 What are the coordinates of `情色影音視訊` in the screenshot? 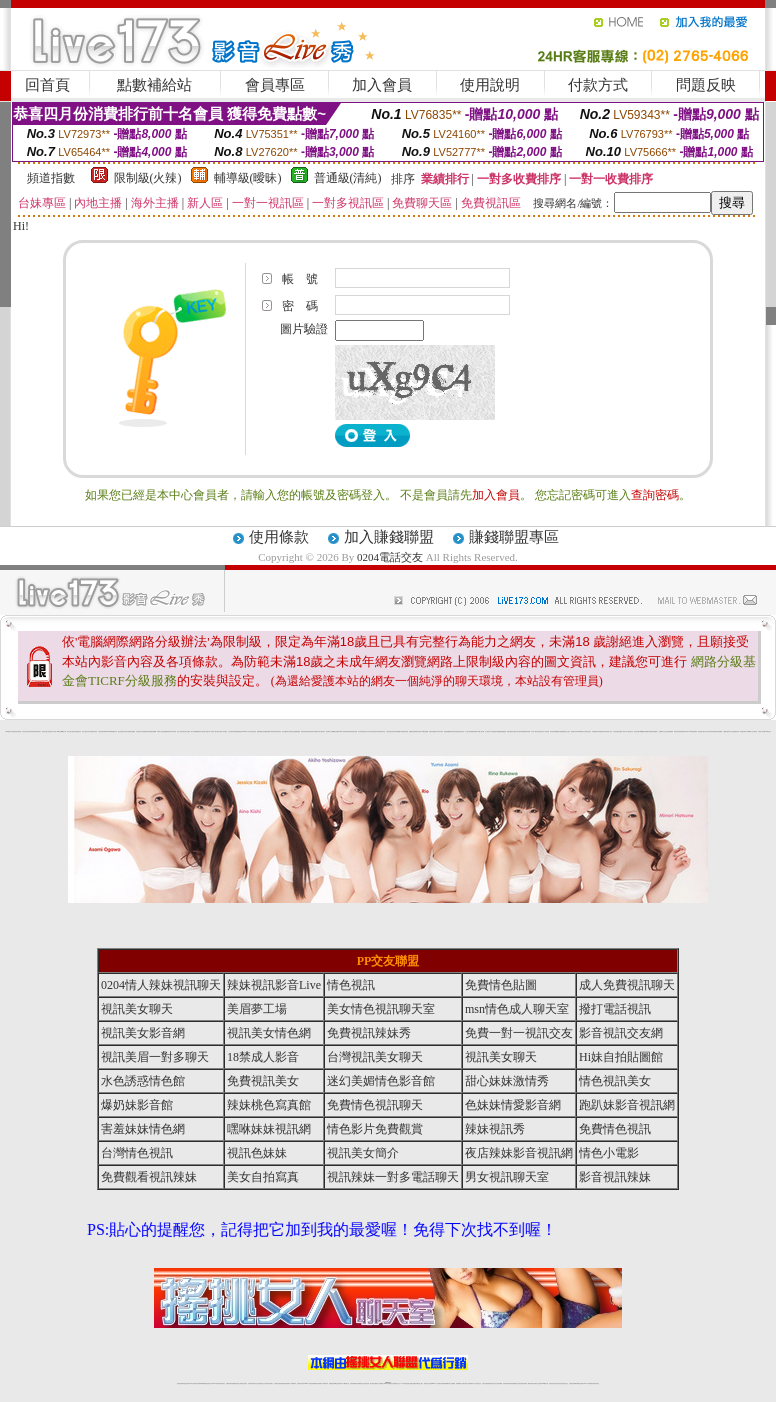 It's located at (208, 1383).